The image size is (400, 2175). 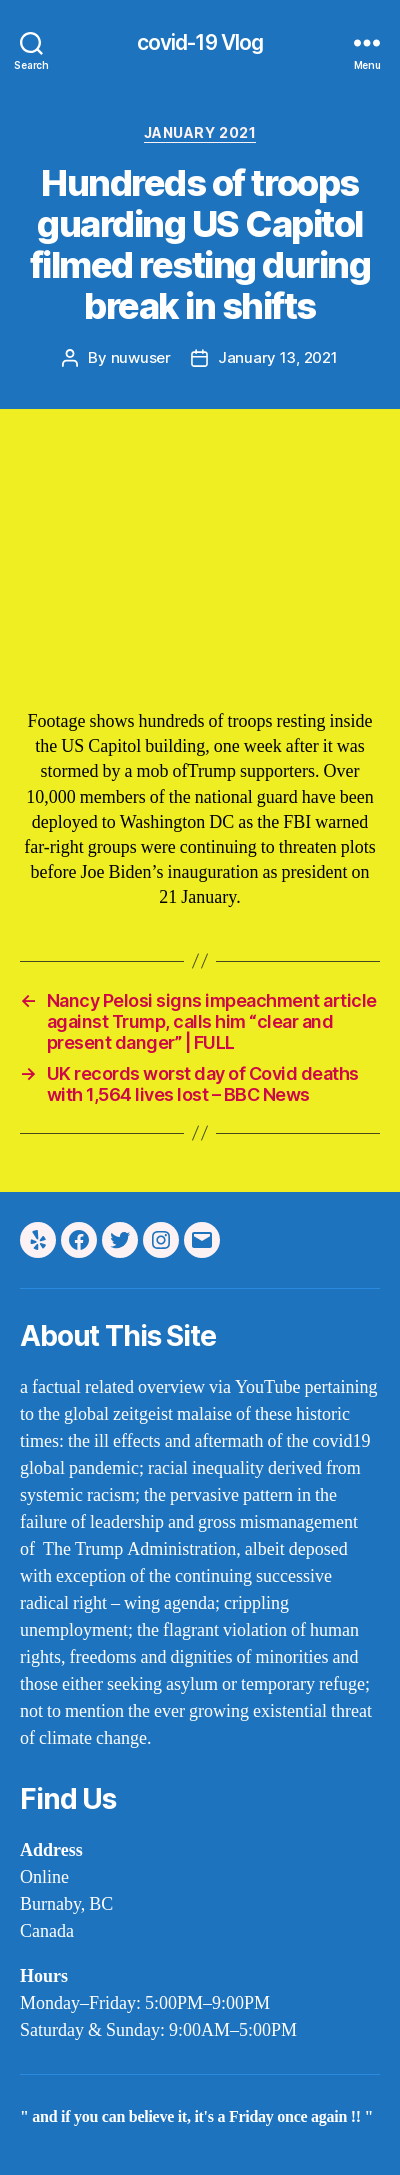 What do you see at coordinates (278, 357) in the screenshot?
I see `January 13, 2021` at bounding box center [278, 357].